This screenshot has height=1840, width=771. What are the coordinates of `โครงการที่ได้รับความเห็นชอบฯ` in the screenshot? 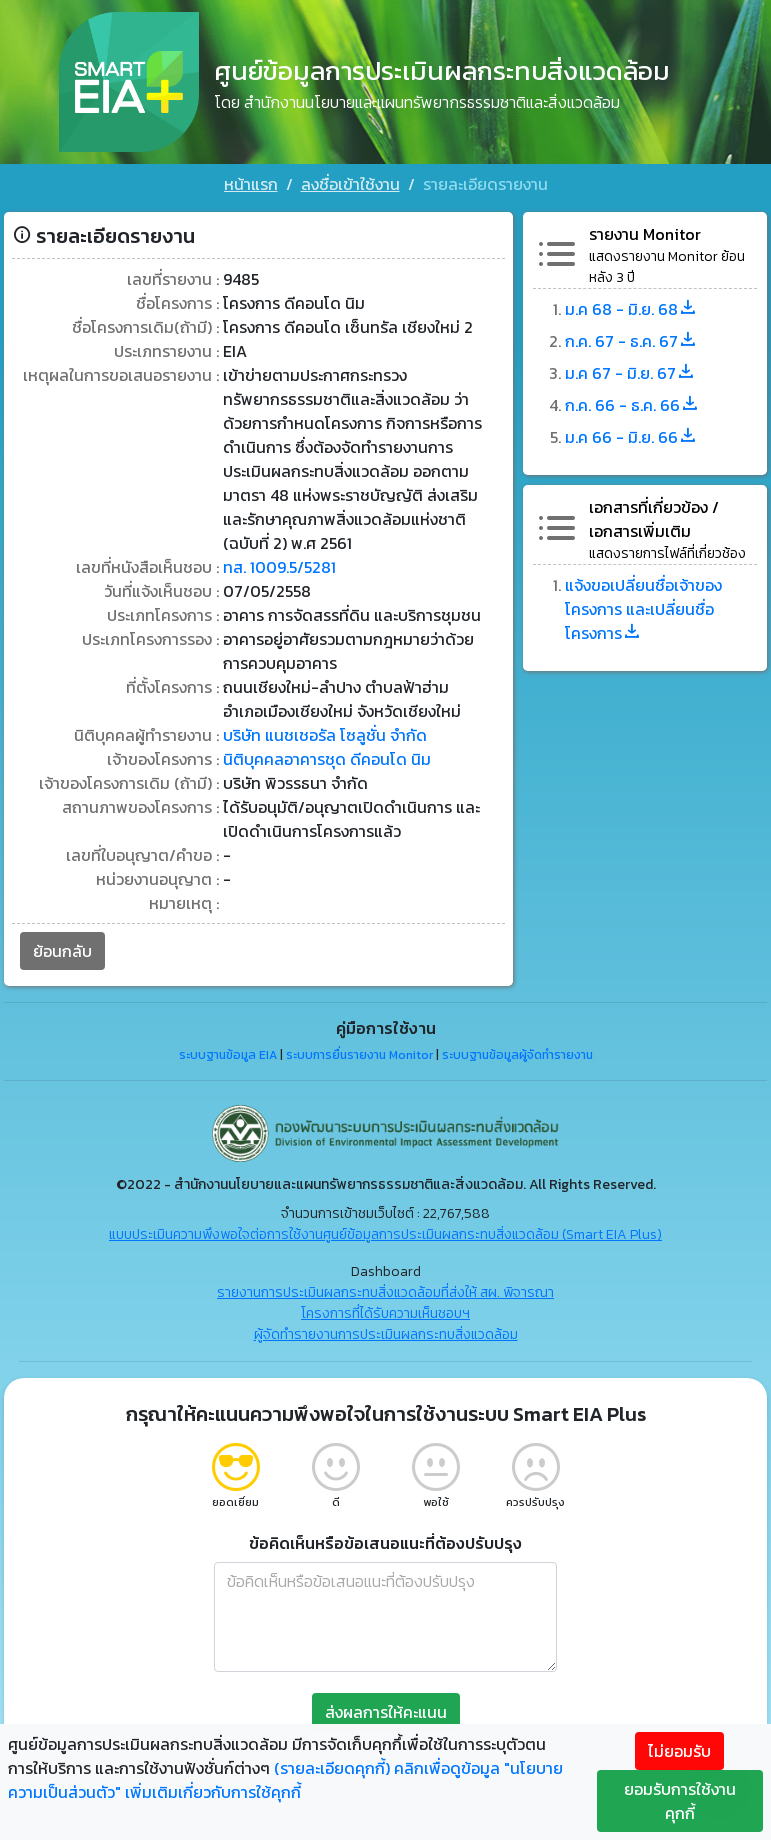 It's located at (385, 1310).